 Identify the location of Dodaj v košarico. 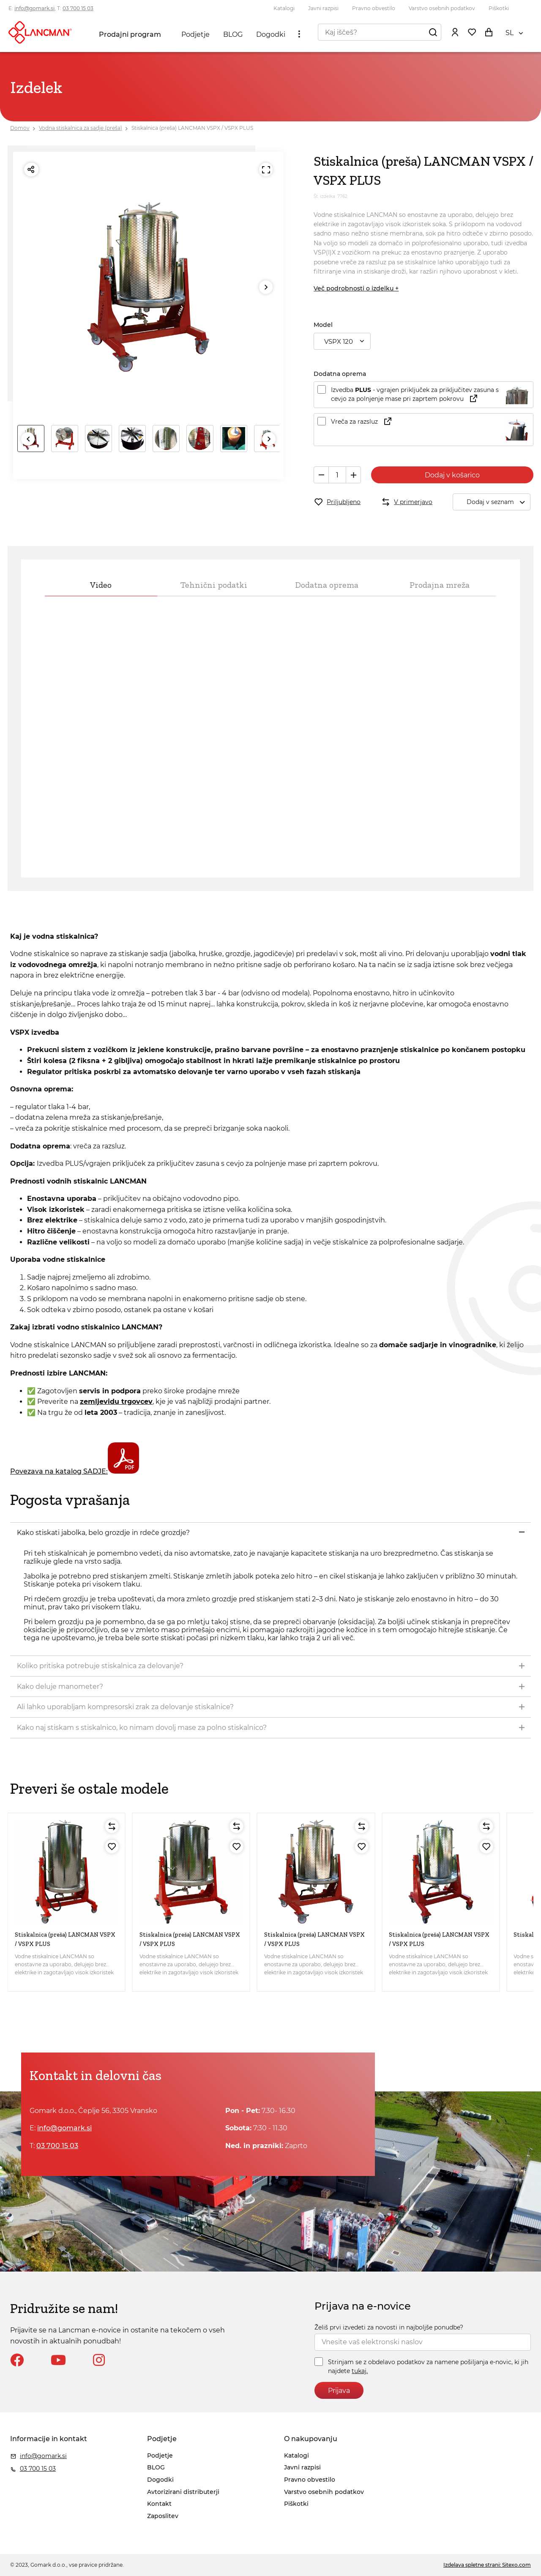
(452, 475).